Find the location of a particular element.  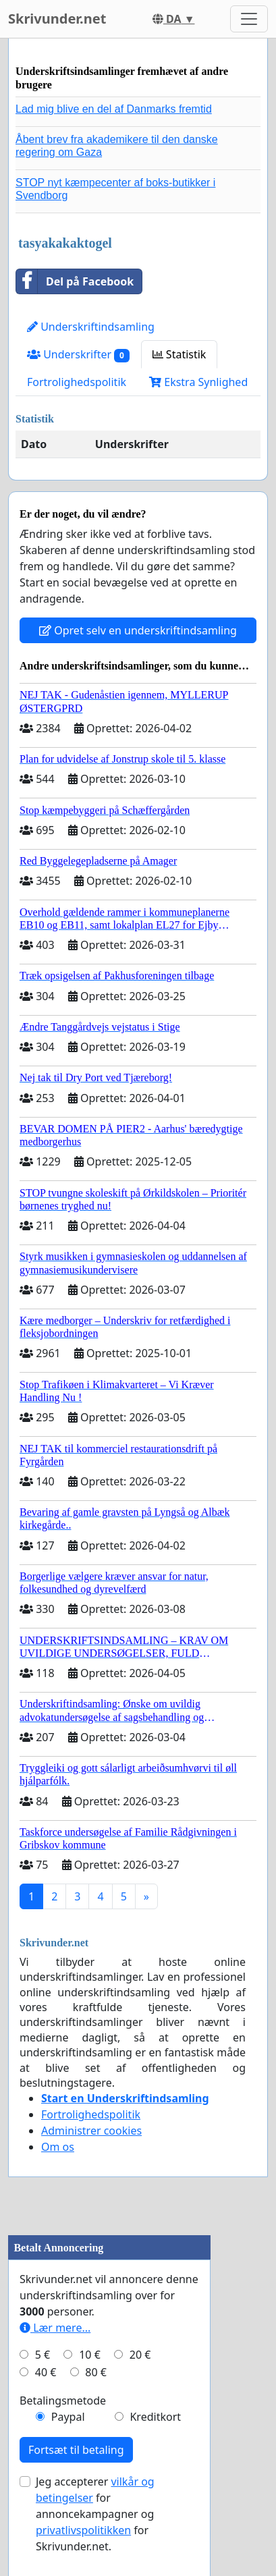

Kreditkort is located at coordinates (155, 2416).